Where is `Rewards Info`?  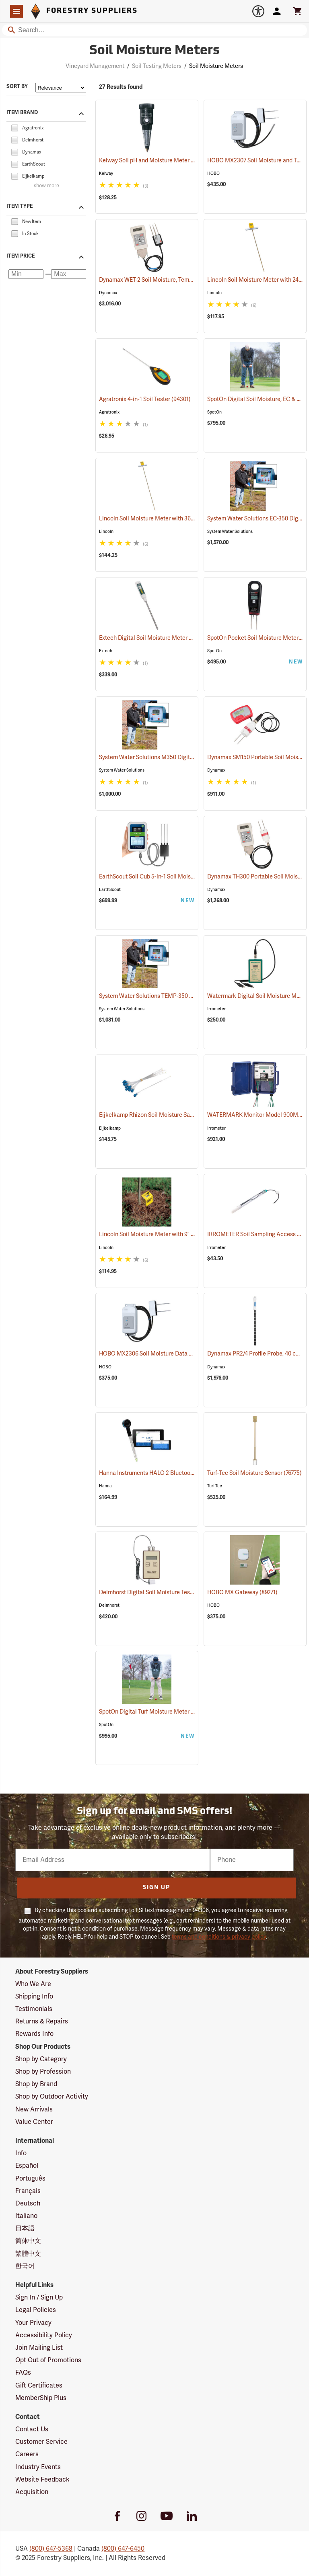
Rewards Info is located at coordinates (34, 2034).